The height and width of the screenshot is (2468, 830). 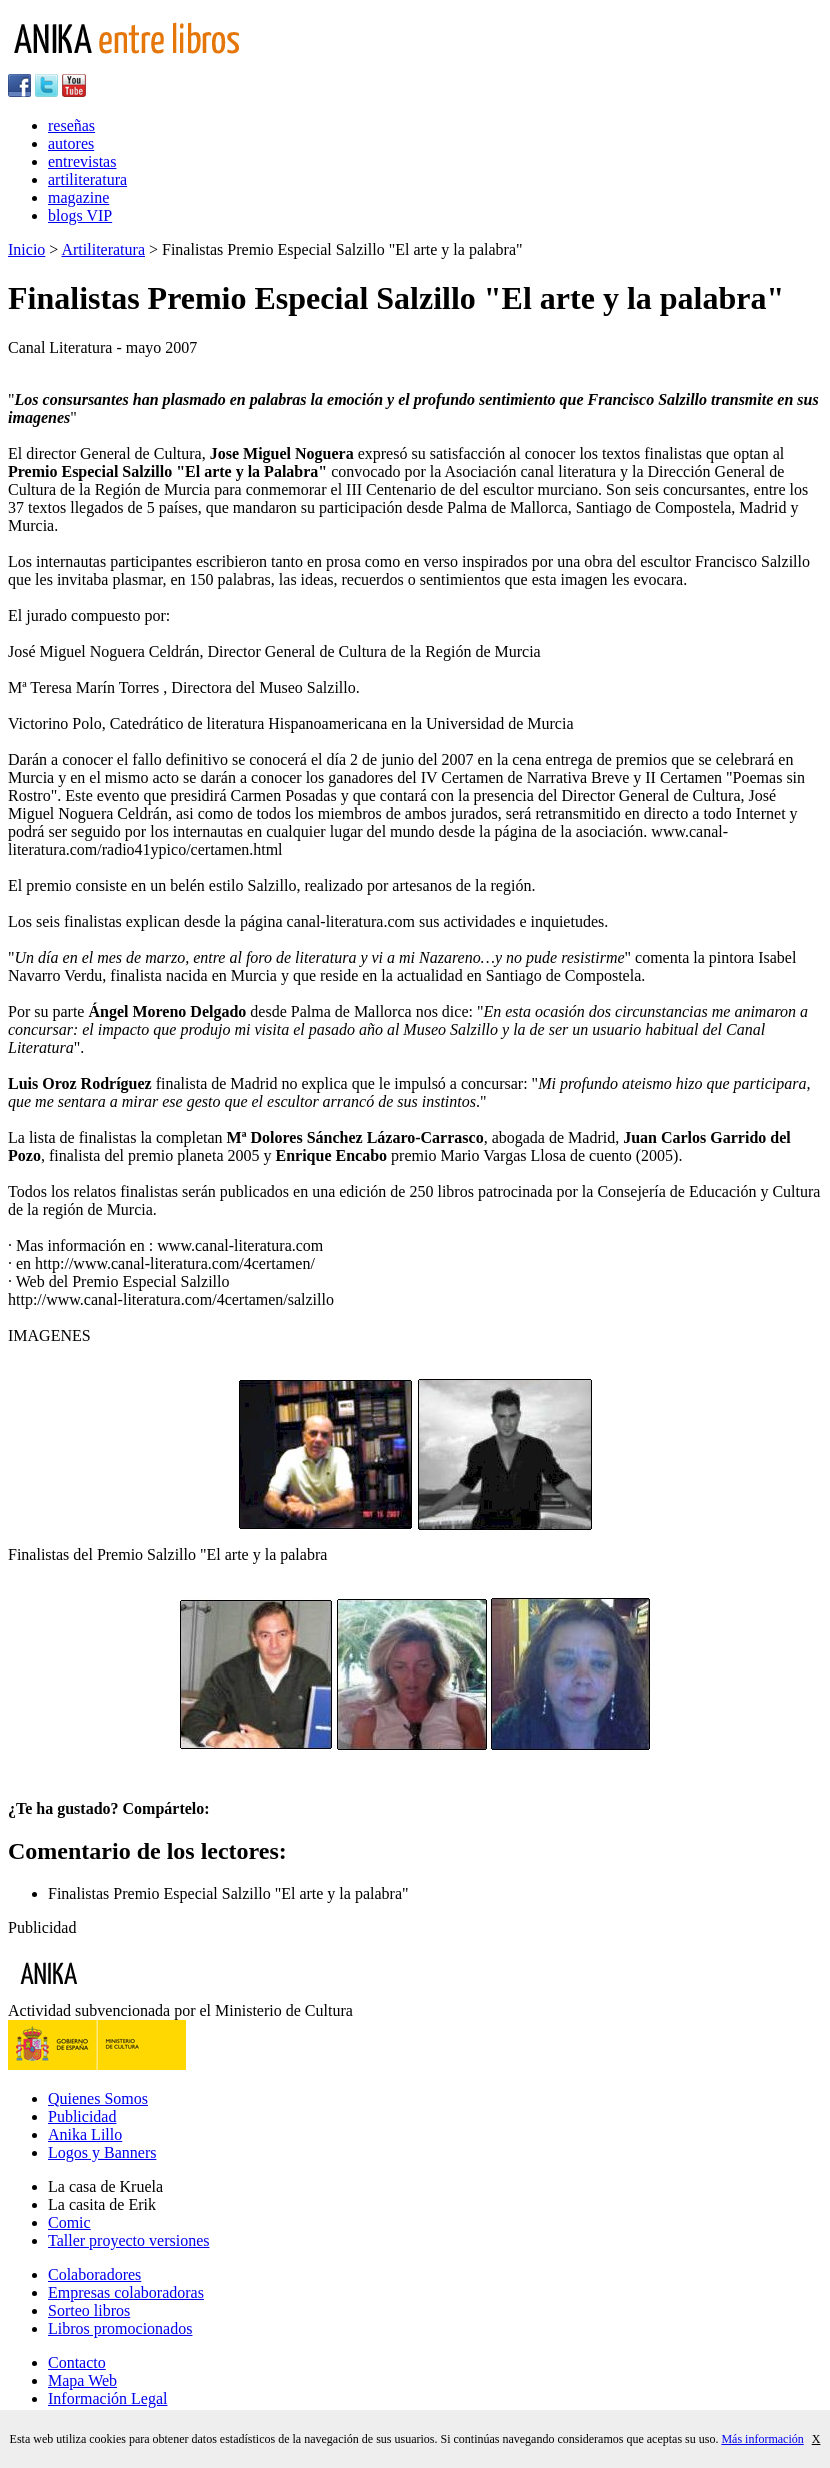 I want to click on blogs VIP, so click(x=80, y=215).